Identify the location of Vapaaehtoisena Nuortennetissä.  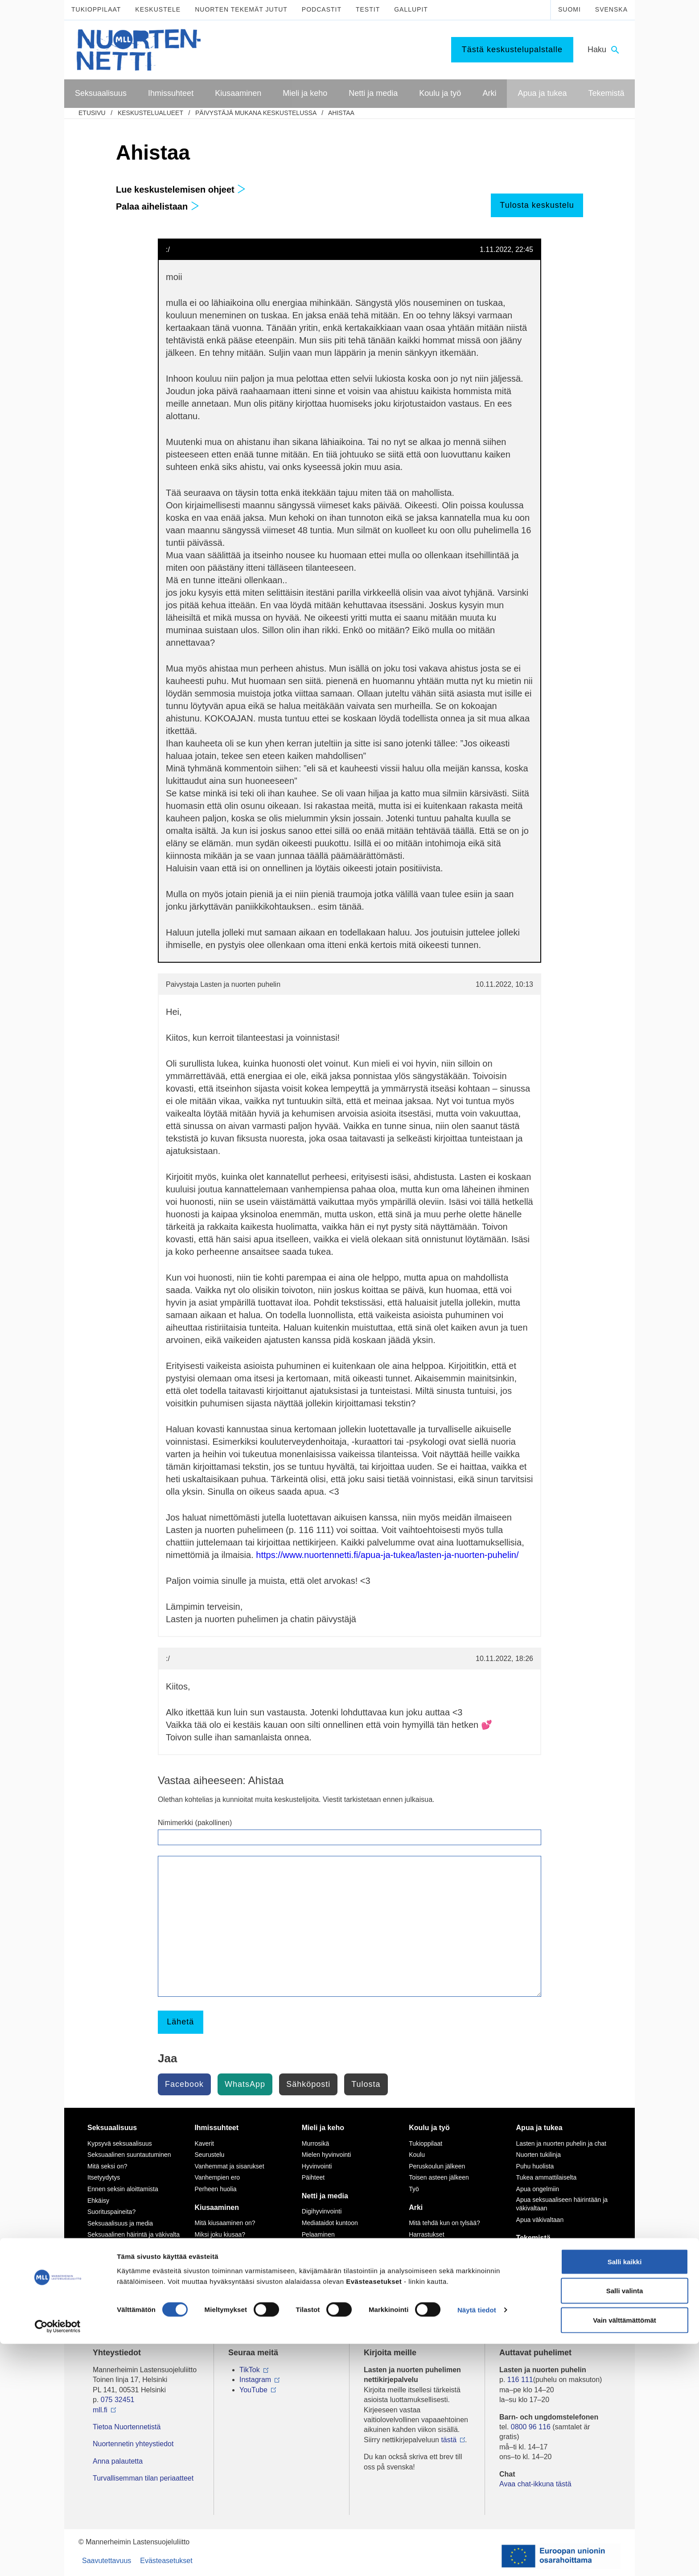
(560, 2276).